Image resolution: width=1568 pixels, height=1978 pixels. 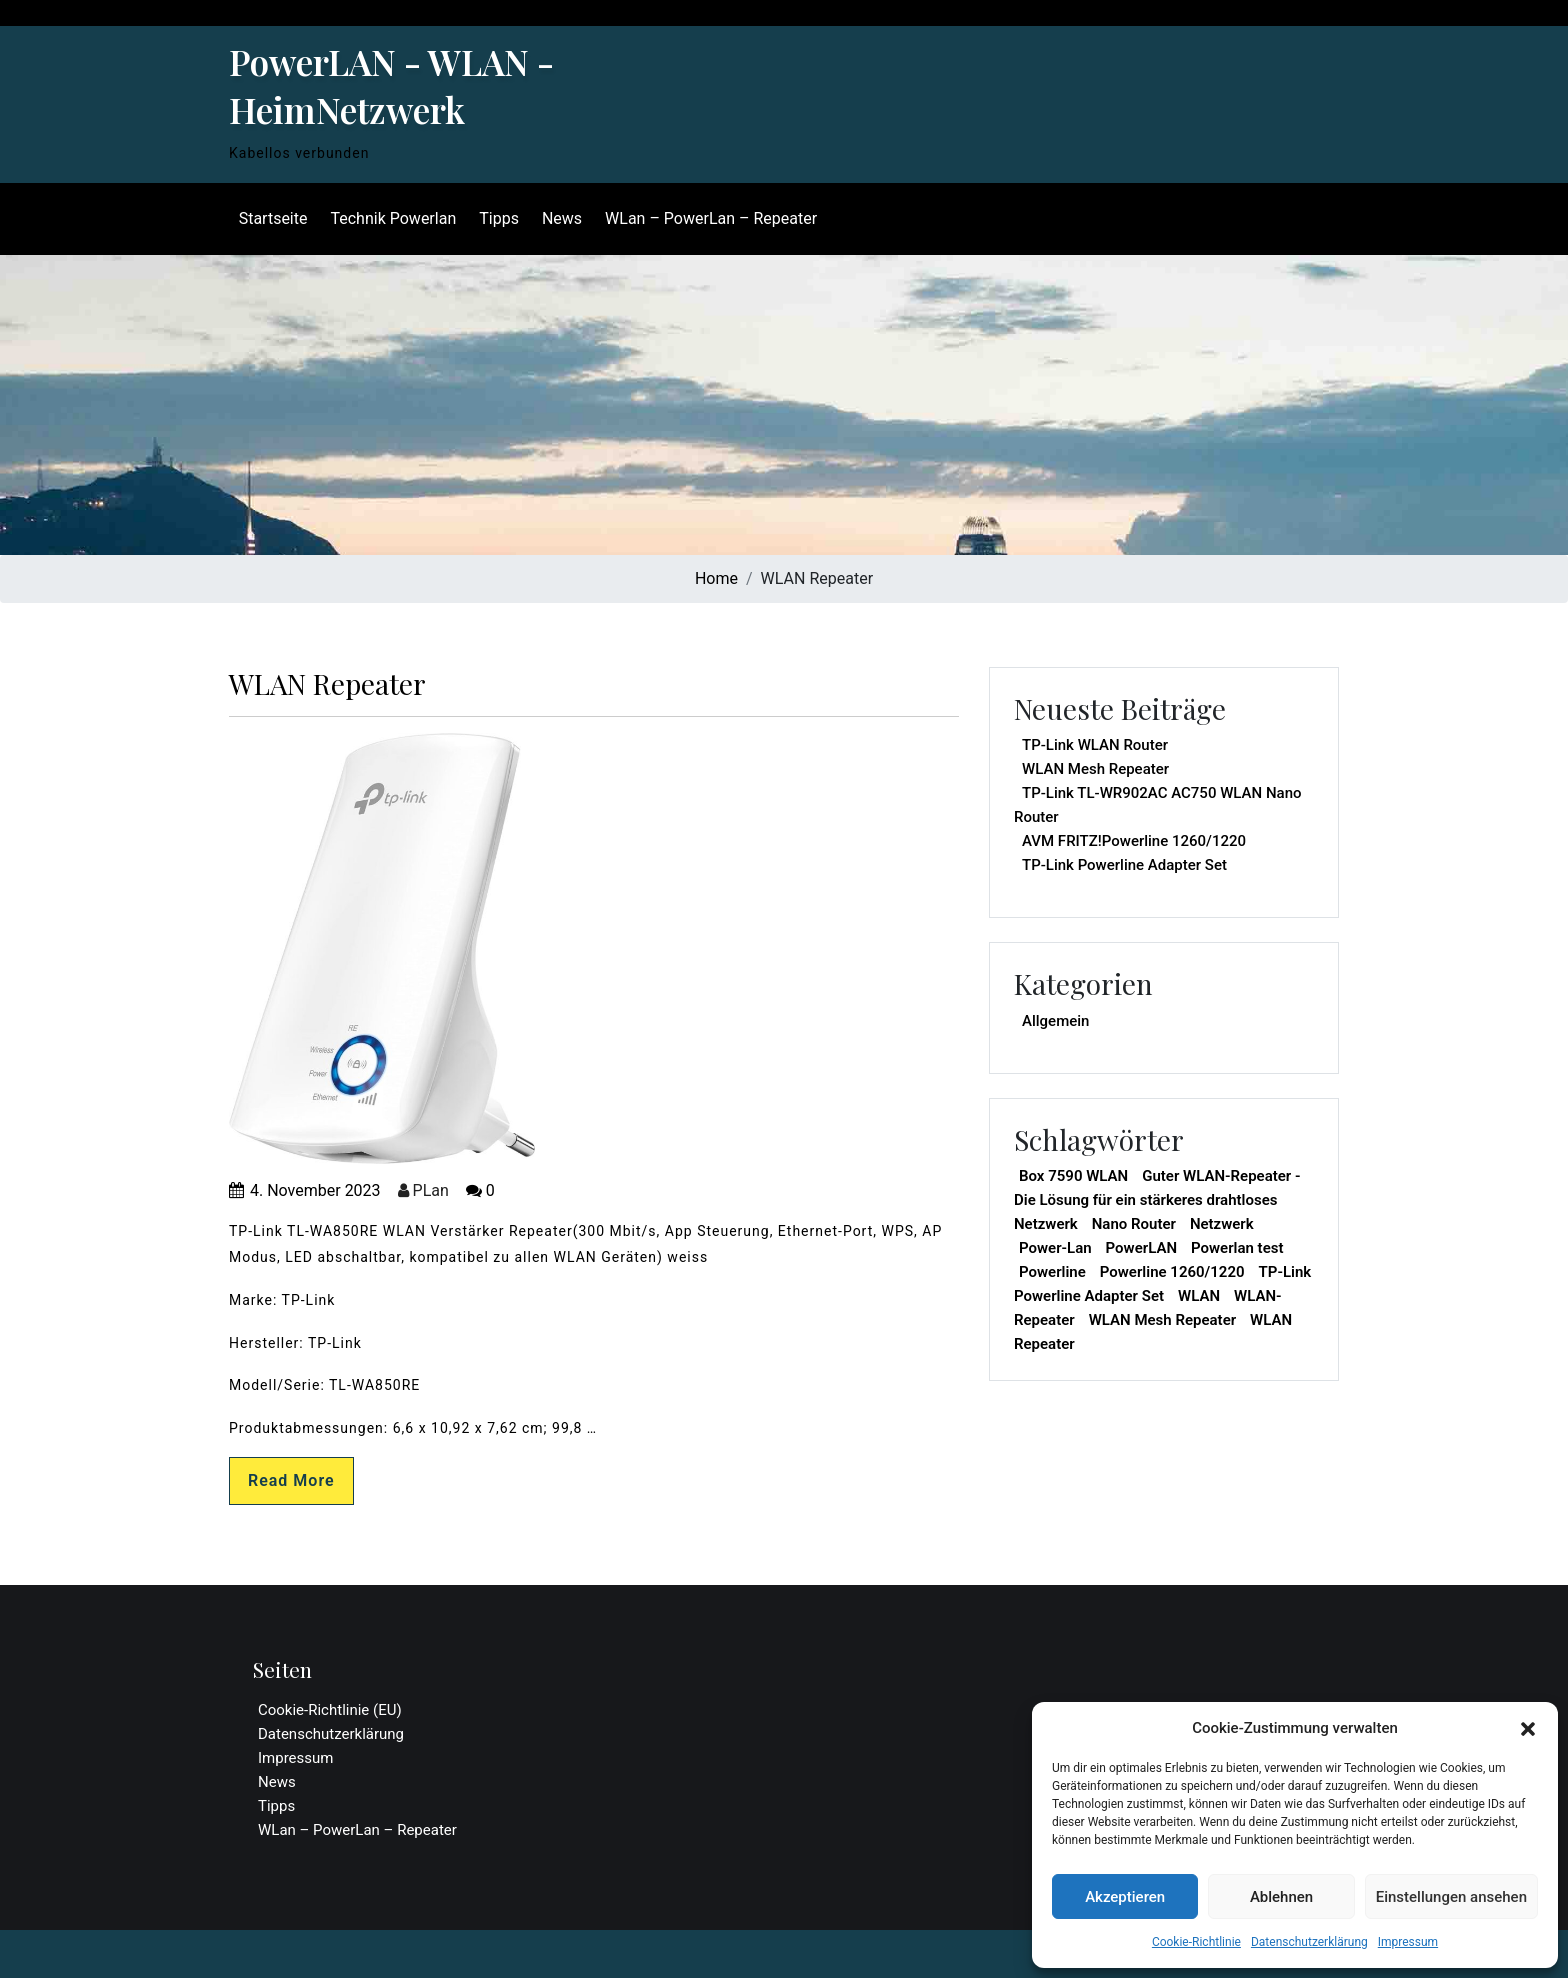 I want to click on Allgemein, so click(x=1055, y=1021).